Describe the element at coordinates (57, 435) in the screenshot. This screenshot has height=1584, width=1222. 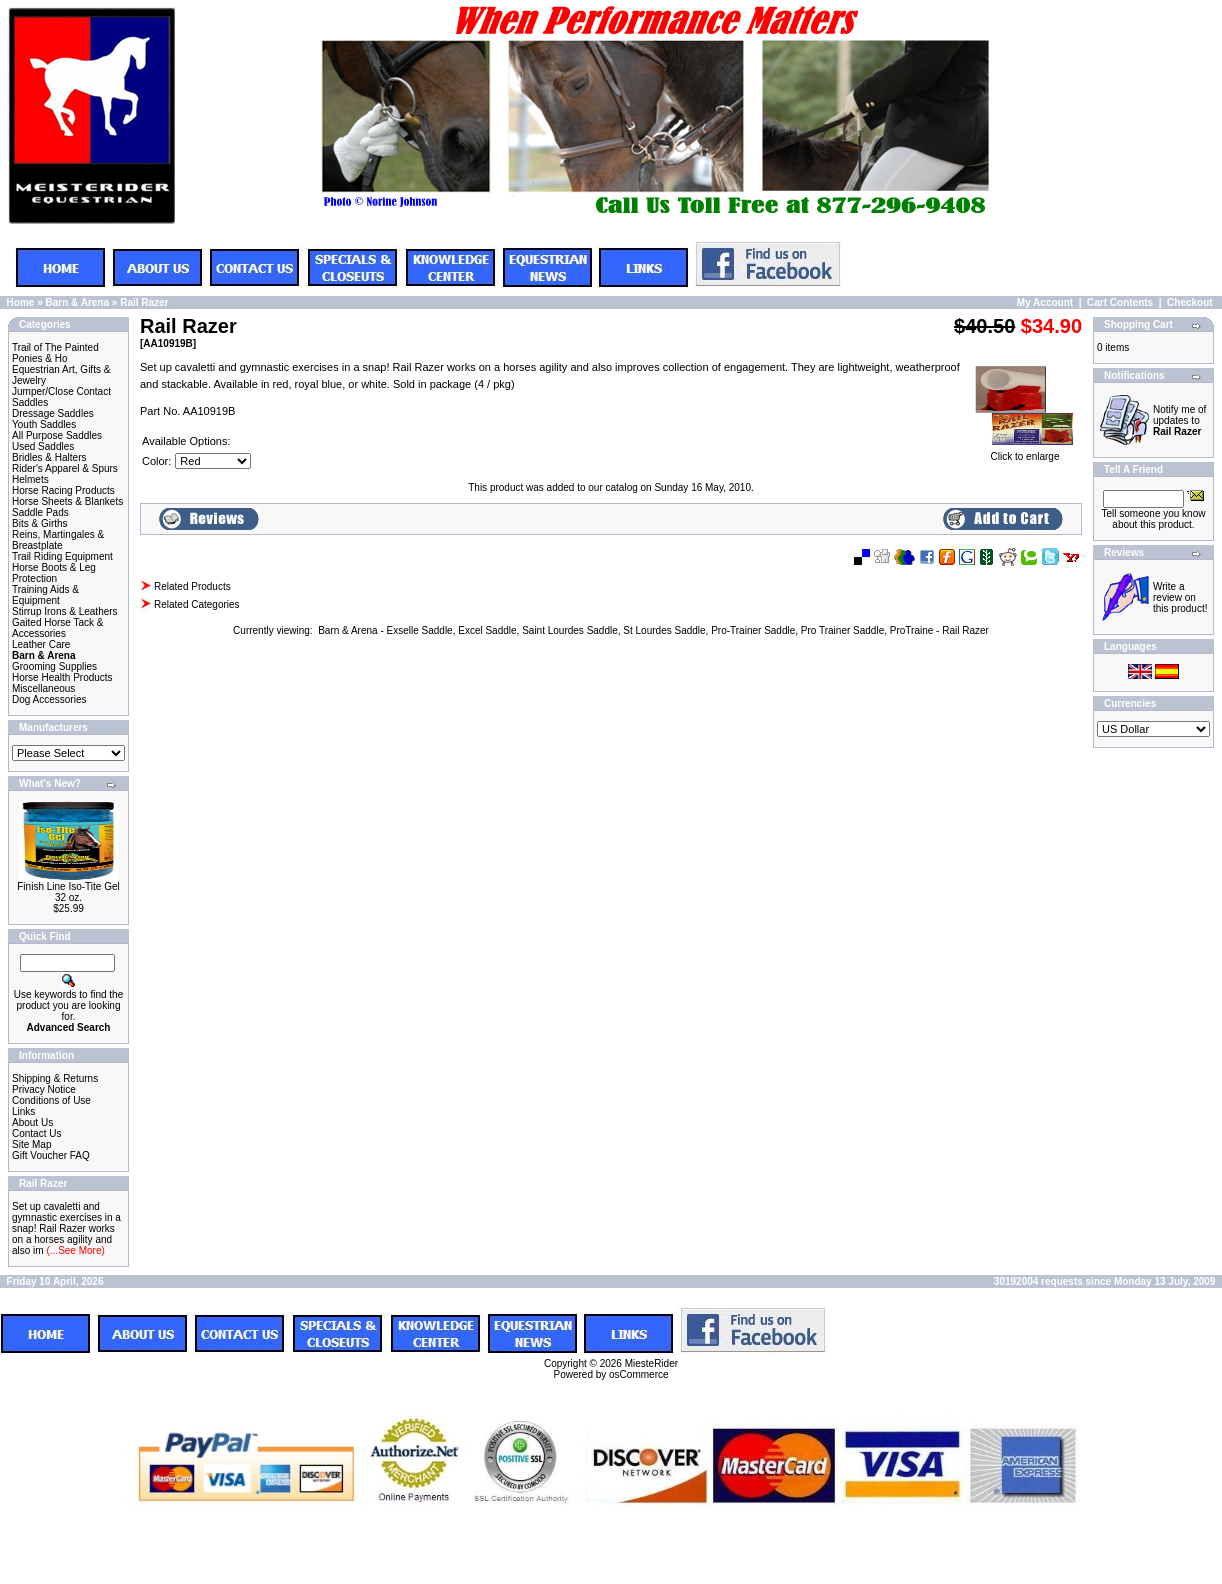
I see `All Purpose Saddles` at that location.